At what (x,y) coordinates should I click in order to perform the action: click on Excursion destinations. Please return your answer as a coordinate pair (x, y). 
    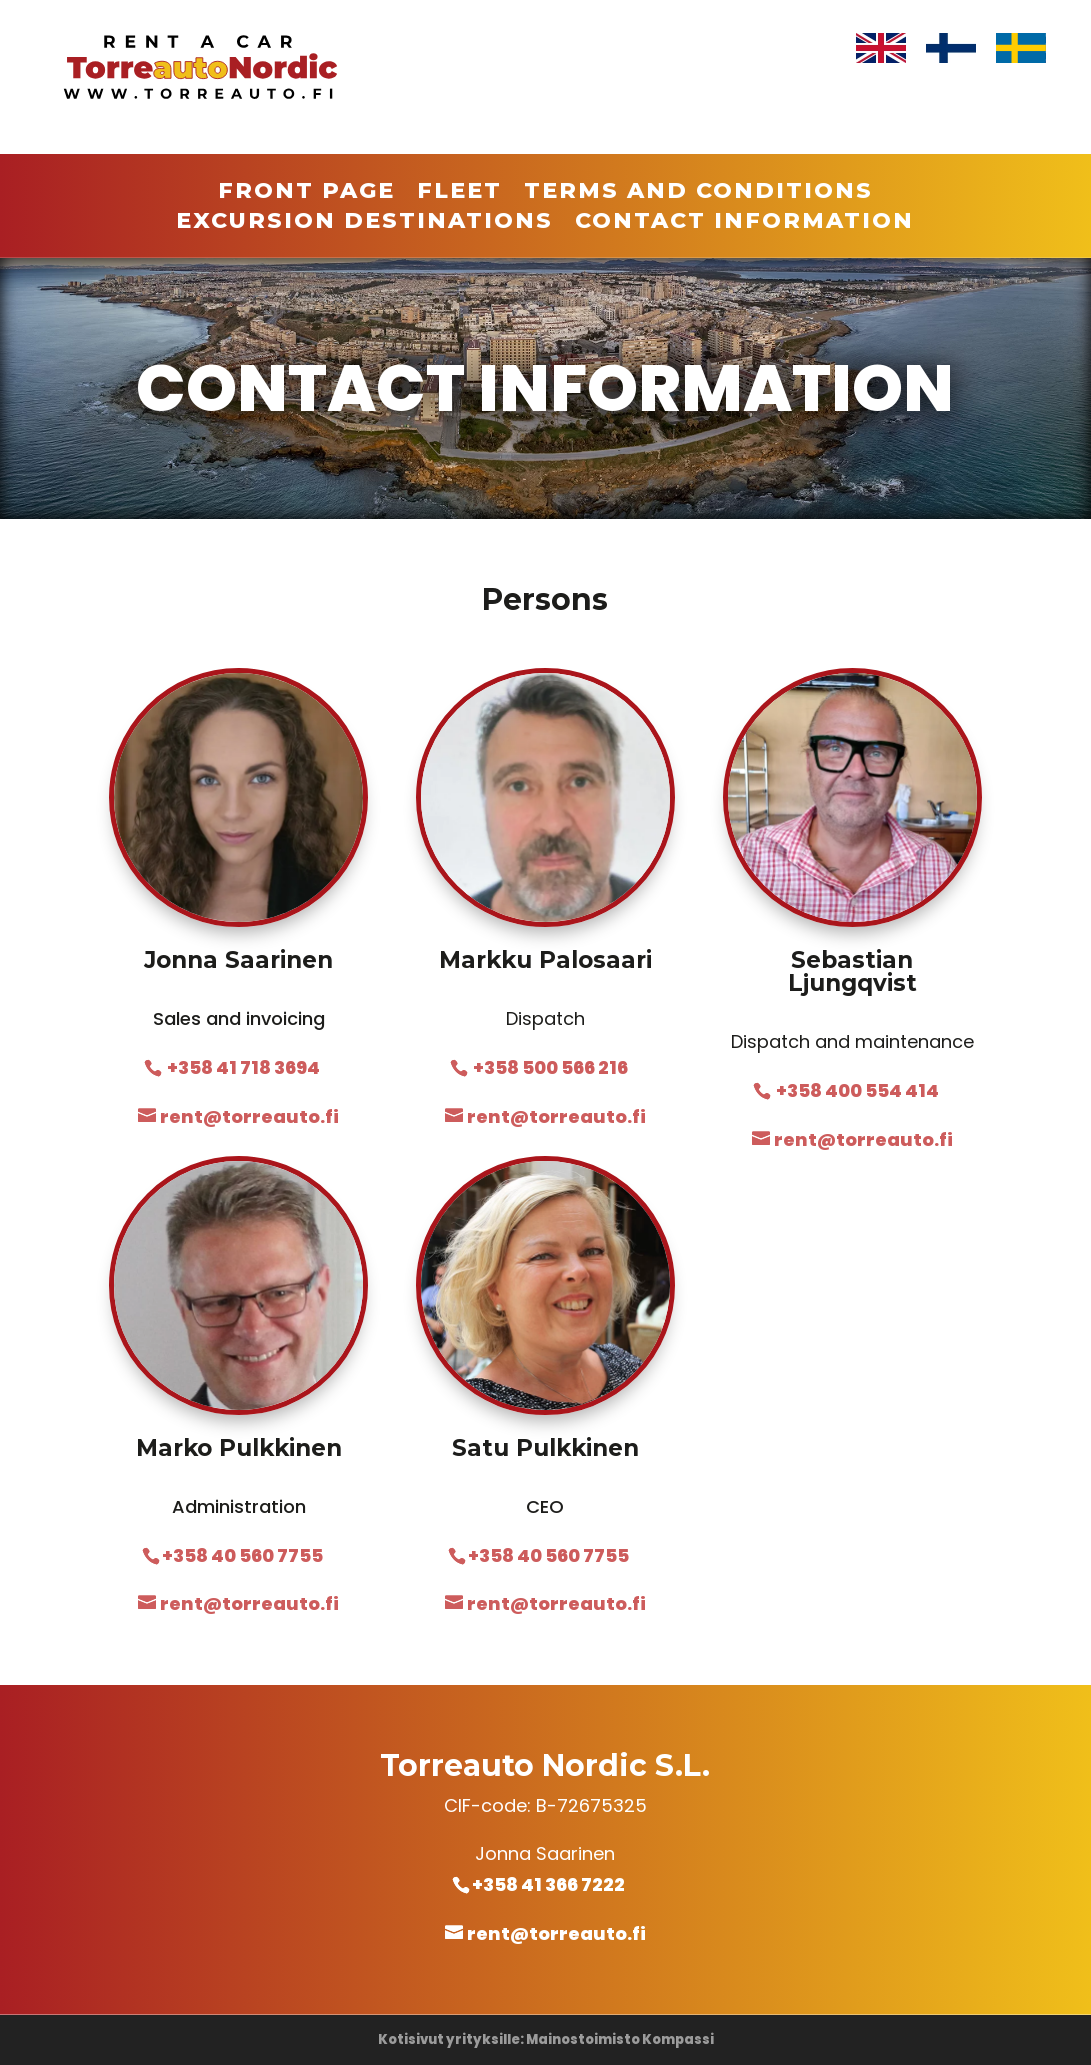
    Looking at the image, I should click on (364, 224).